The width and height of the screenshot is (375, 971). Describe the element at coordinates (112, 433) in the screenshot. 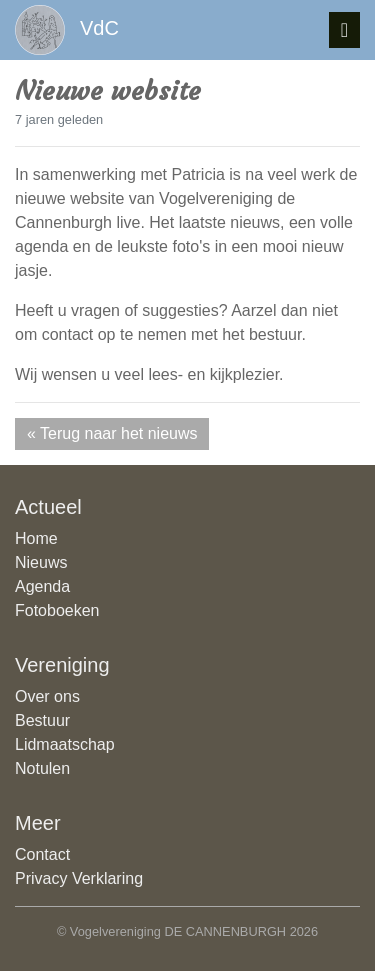

I see `« Terug naar het nieuws` at that location.